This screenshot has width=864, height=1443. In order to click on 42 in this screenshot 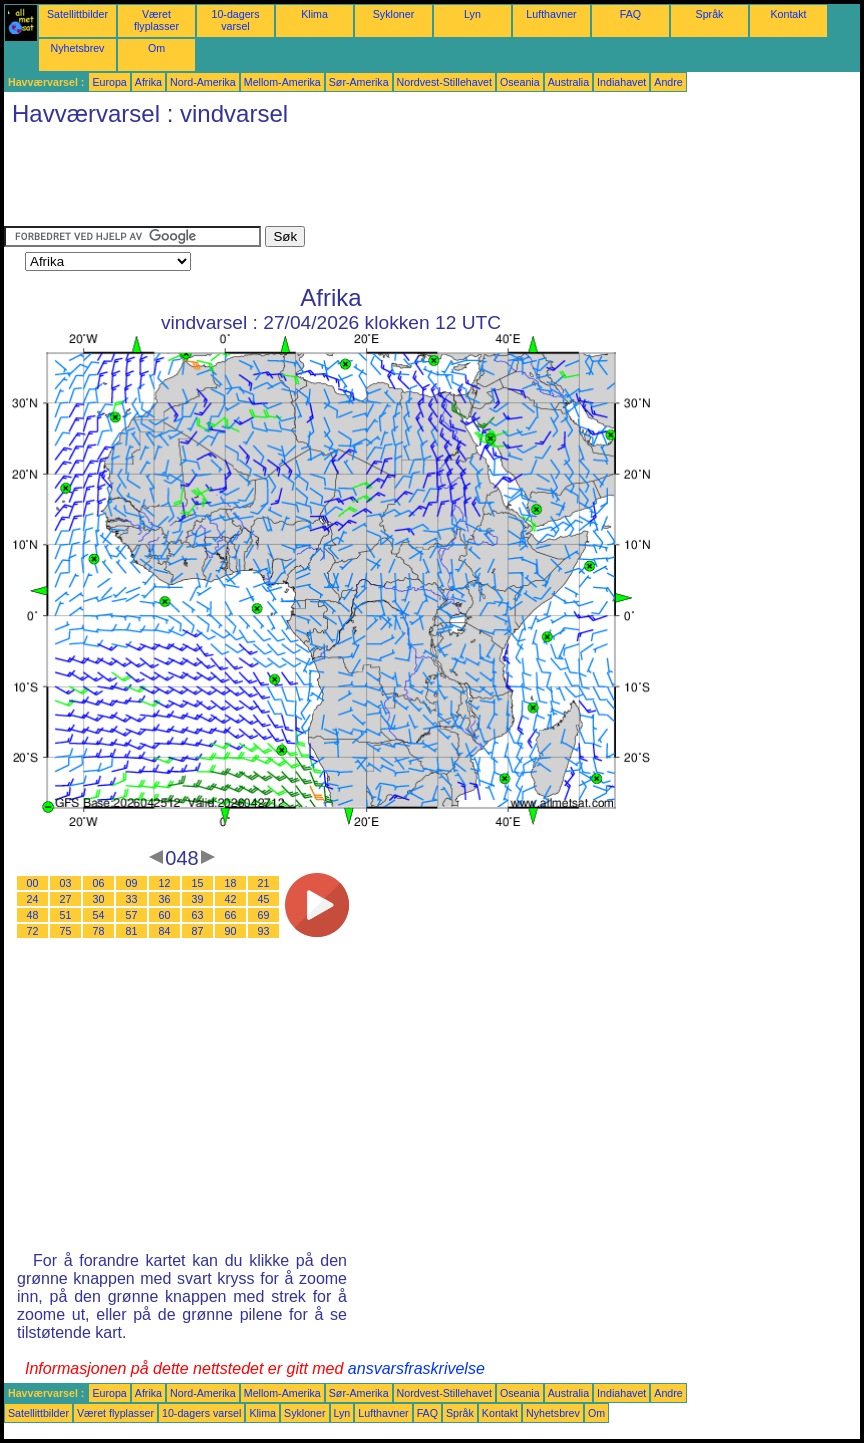, I will do `click(231, 899)`.